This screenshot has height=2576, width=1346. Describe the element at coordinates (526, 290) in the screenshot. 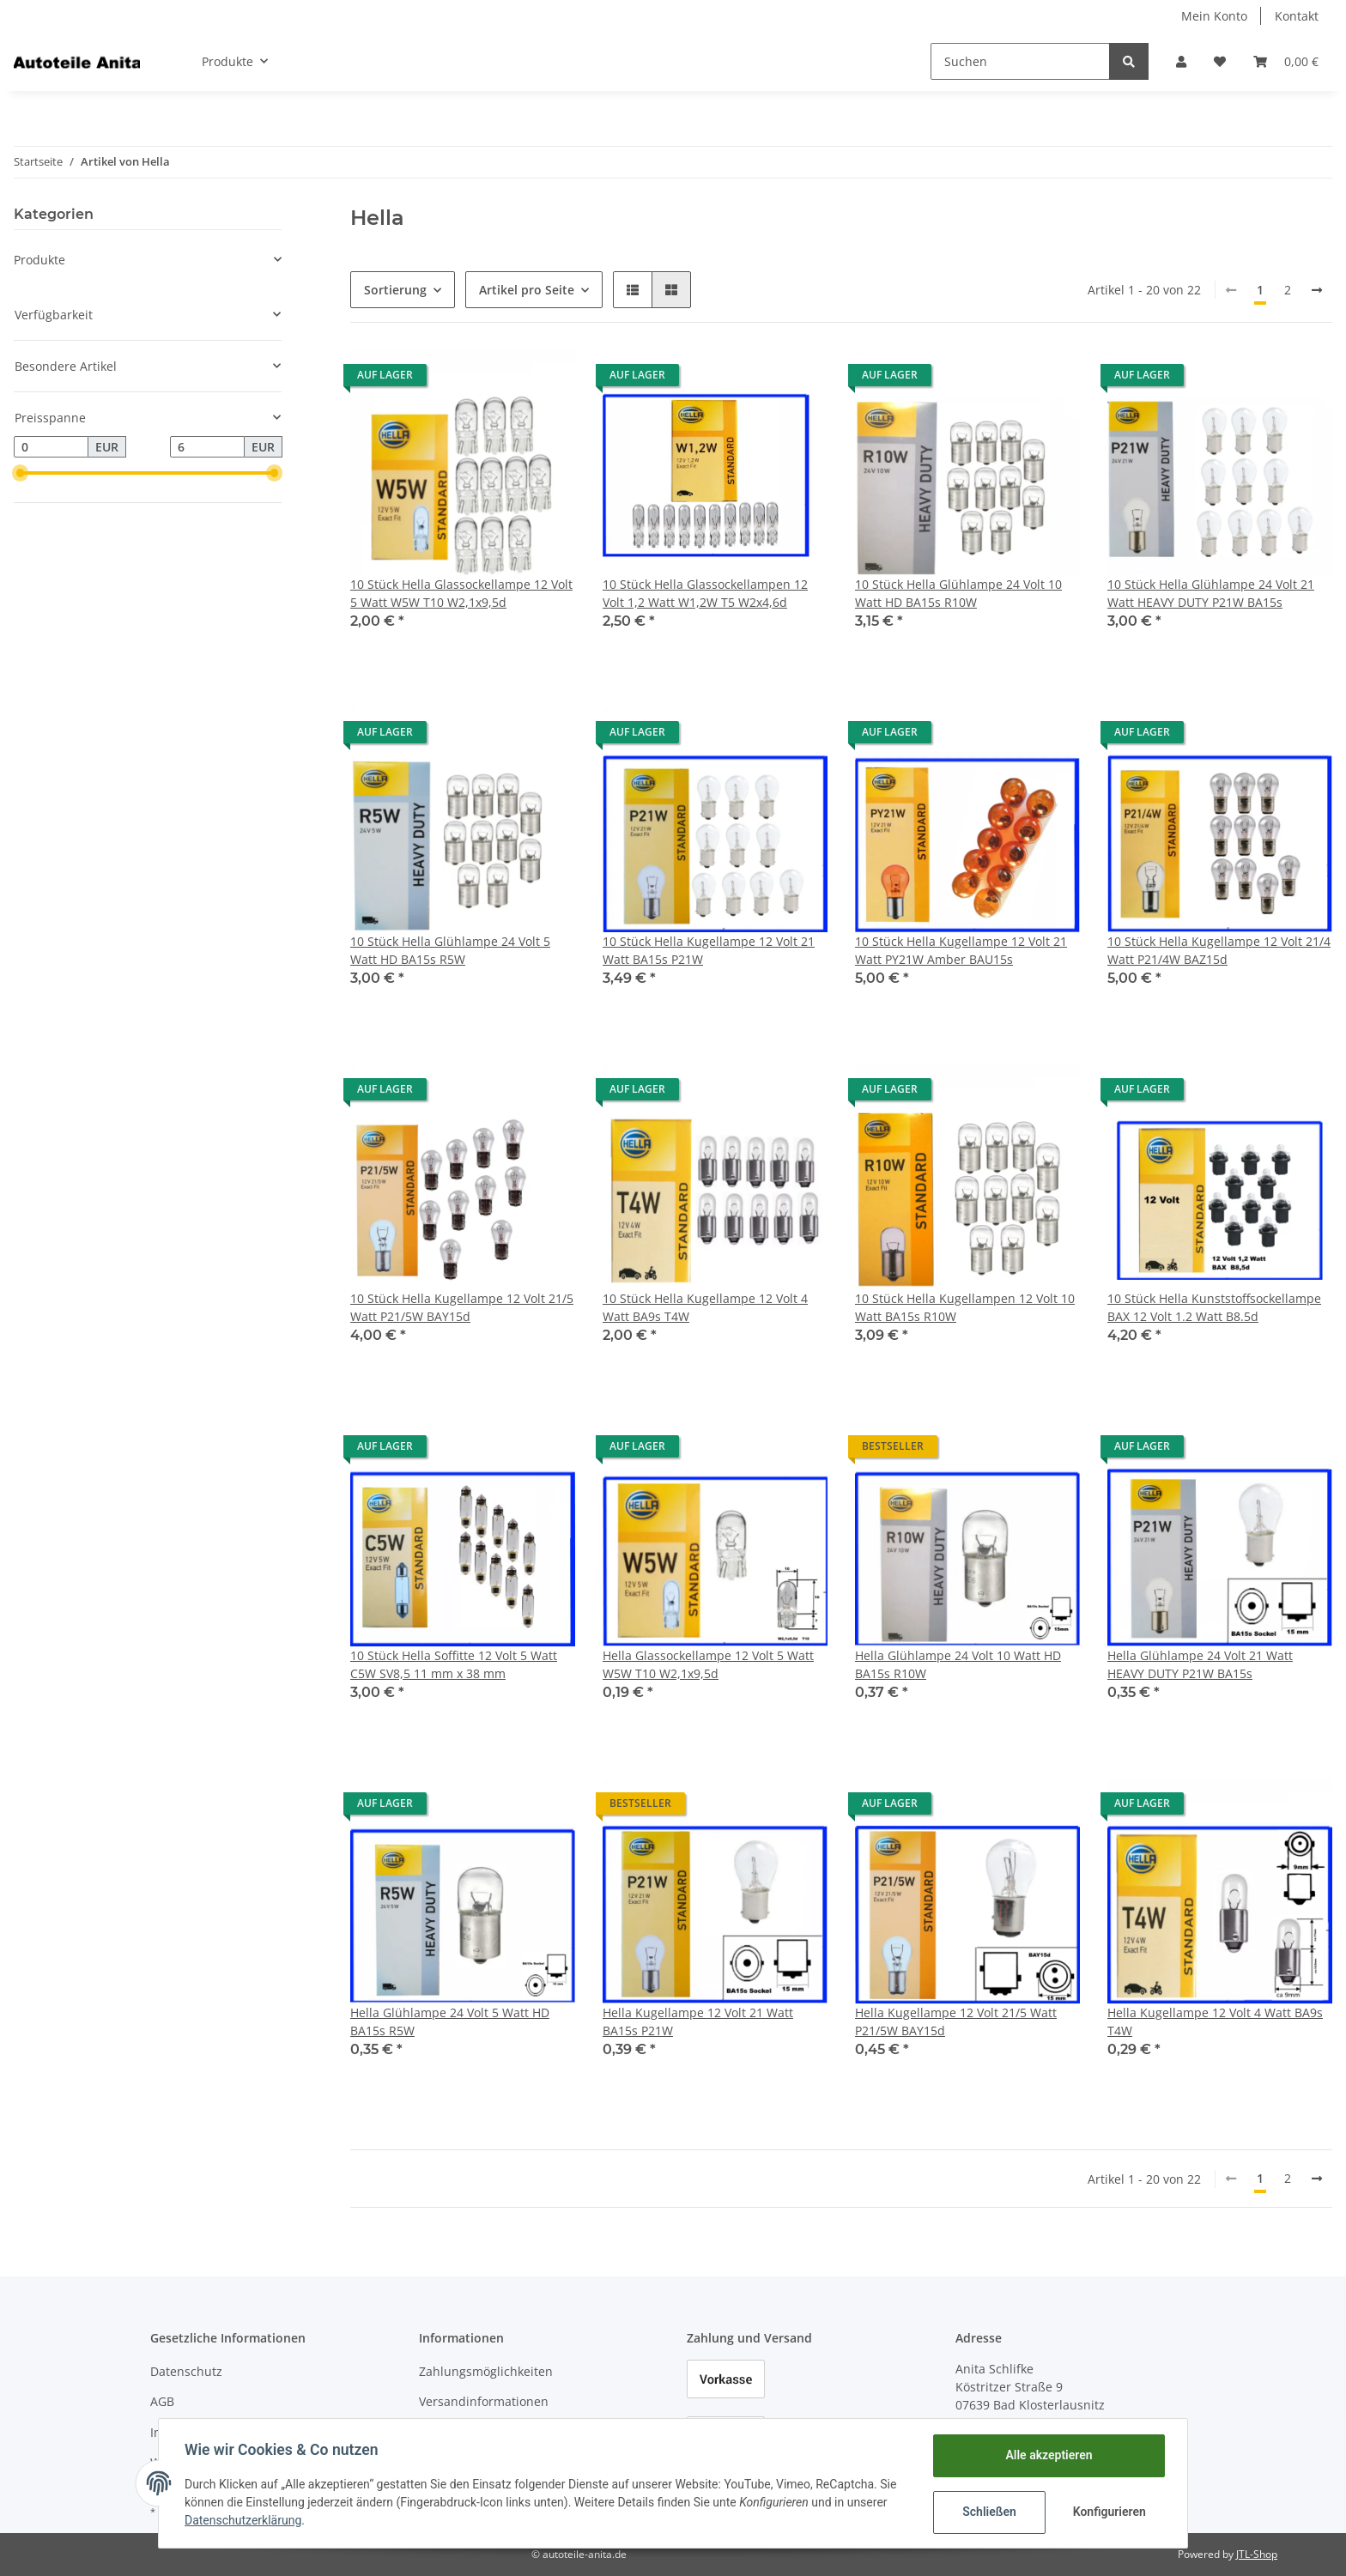

I see `Artikel pro Seite` at that location.